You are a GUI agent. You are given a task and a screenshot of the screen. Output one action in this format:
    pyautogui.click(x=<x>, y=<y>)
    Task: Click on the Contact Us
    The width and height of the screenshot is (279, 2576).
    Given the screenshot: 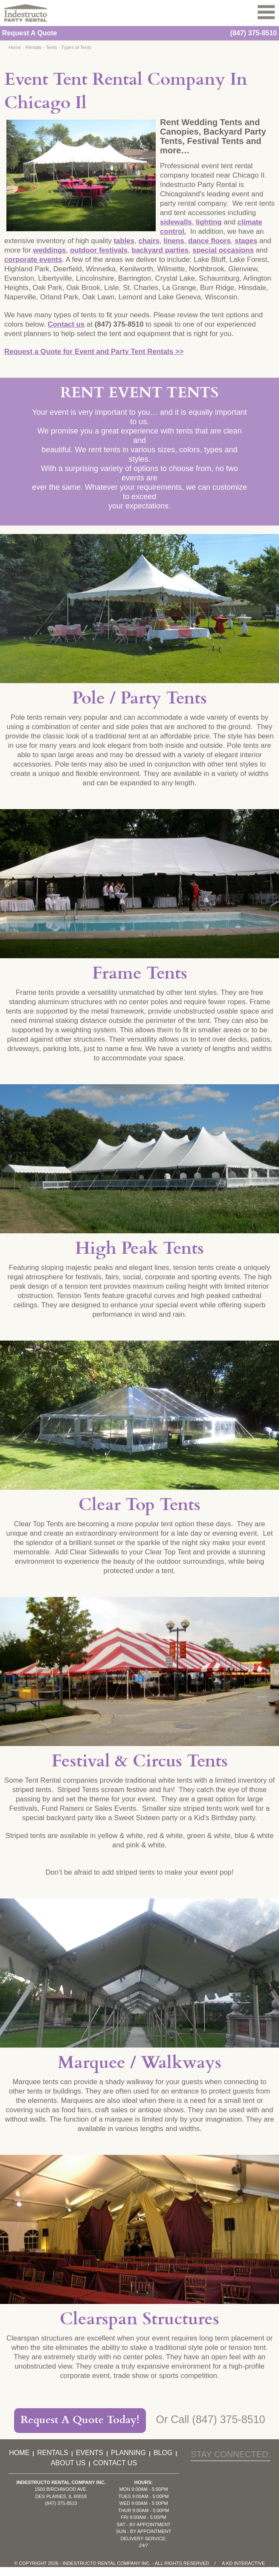 What is the action you would take?
    pyautogui.click(x=115, y=2463)
    